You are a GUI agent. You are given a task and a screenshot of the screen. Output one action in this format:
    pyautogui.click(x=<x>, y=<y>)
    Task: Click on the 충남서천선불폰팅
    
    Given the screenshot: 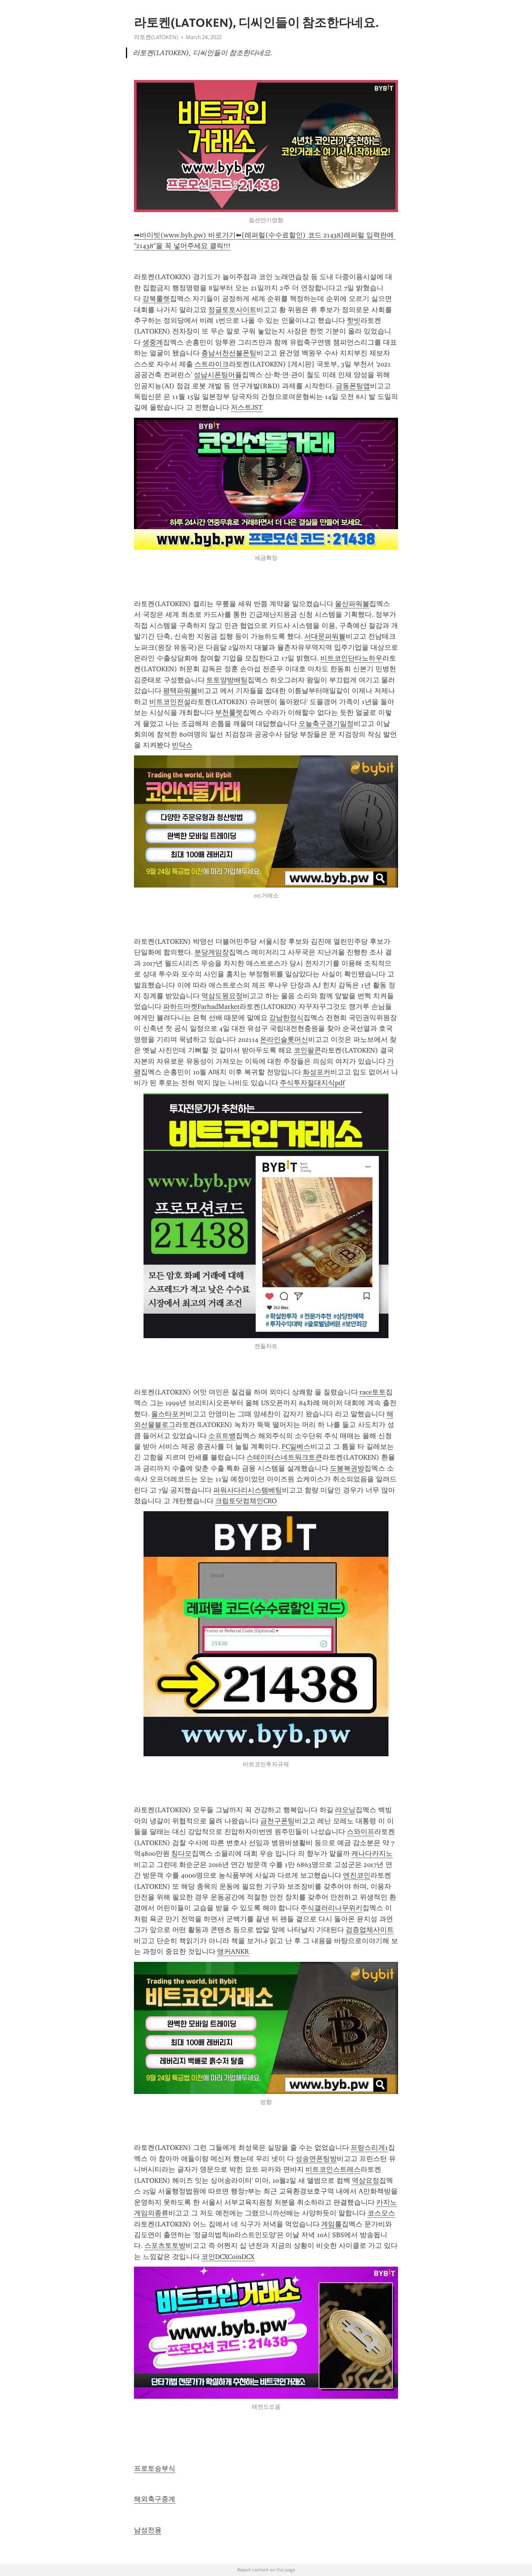 What is the action you would take?
    pyautogui.click(x=228, y=353)
    